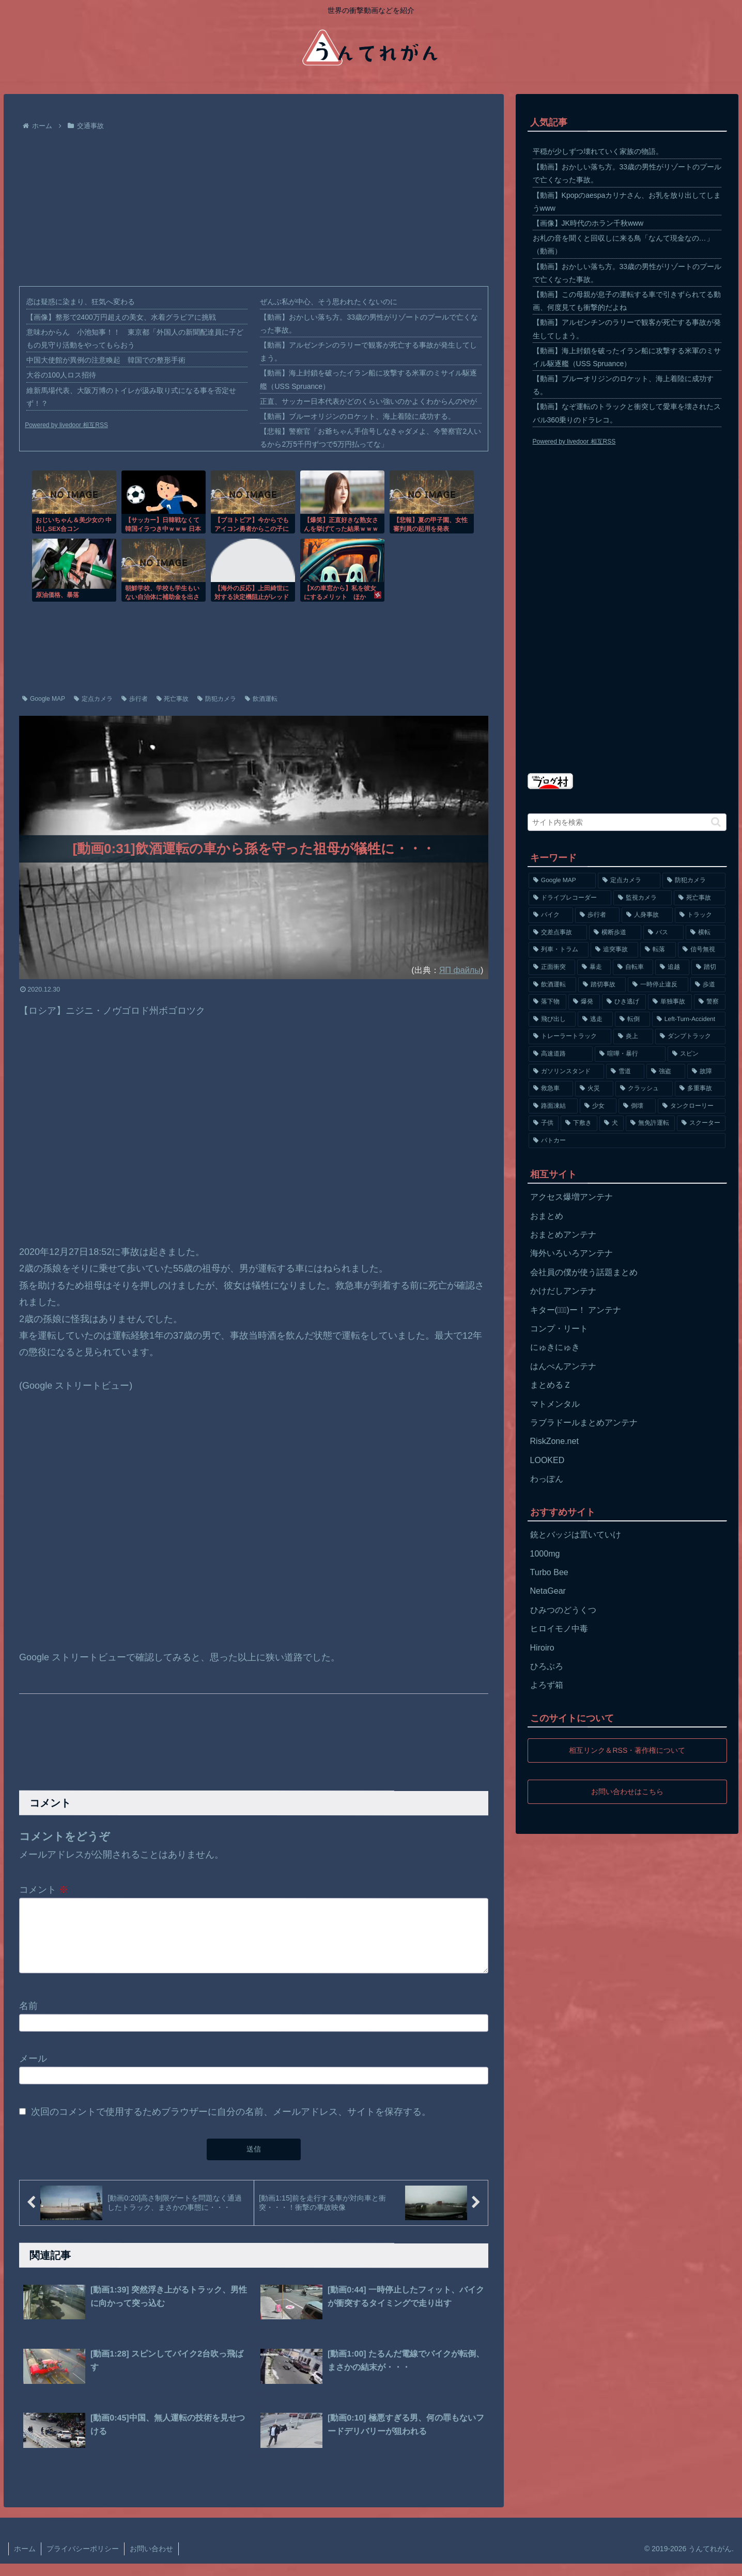 Image resolution: width=742 pixels, height=2576 pixels. Describe the element at coordinates (546, 1666) in the screenshot. I see `ひろぶろ` at that location.